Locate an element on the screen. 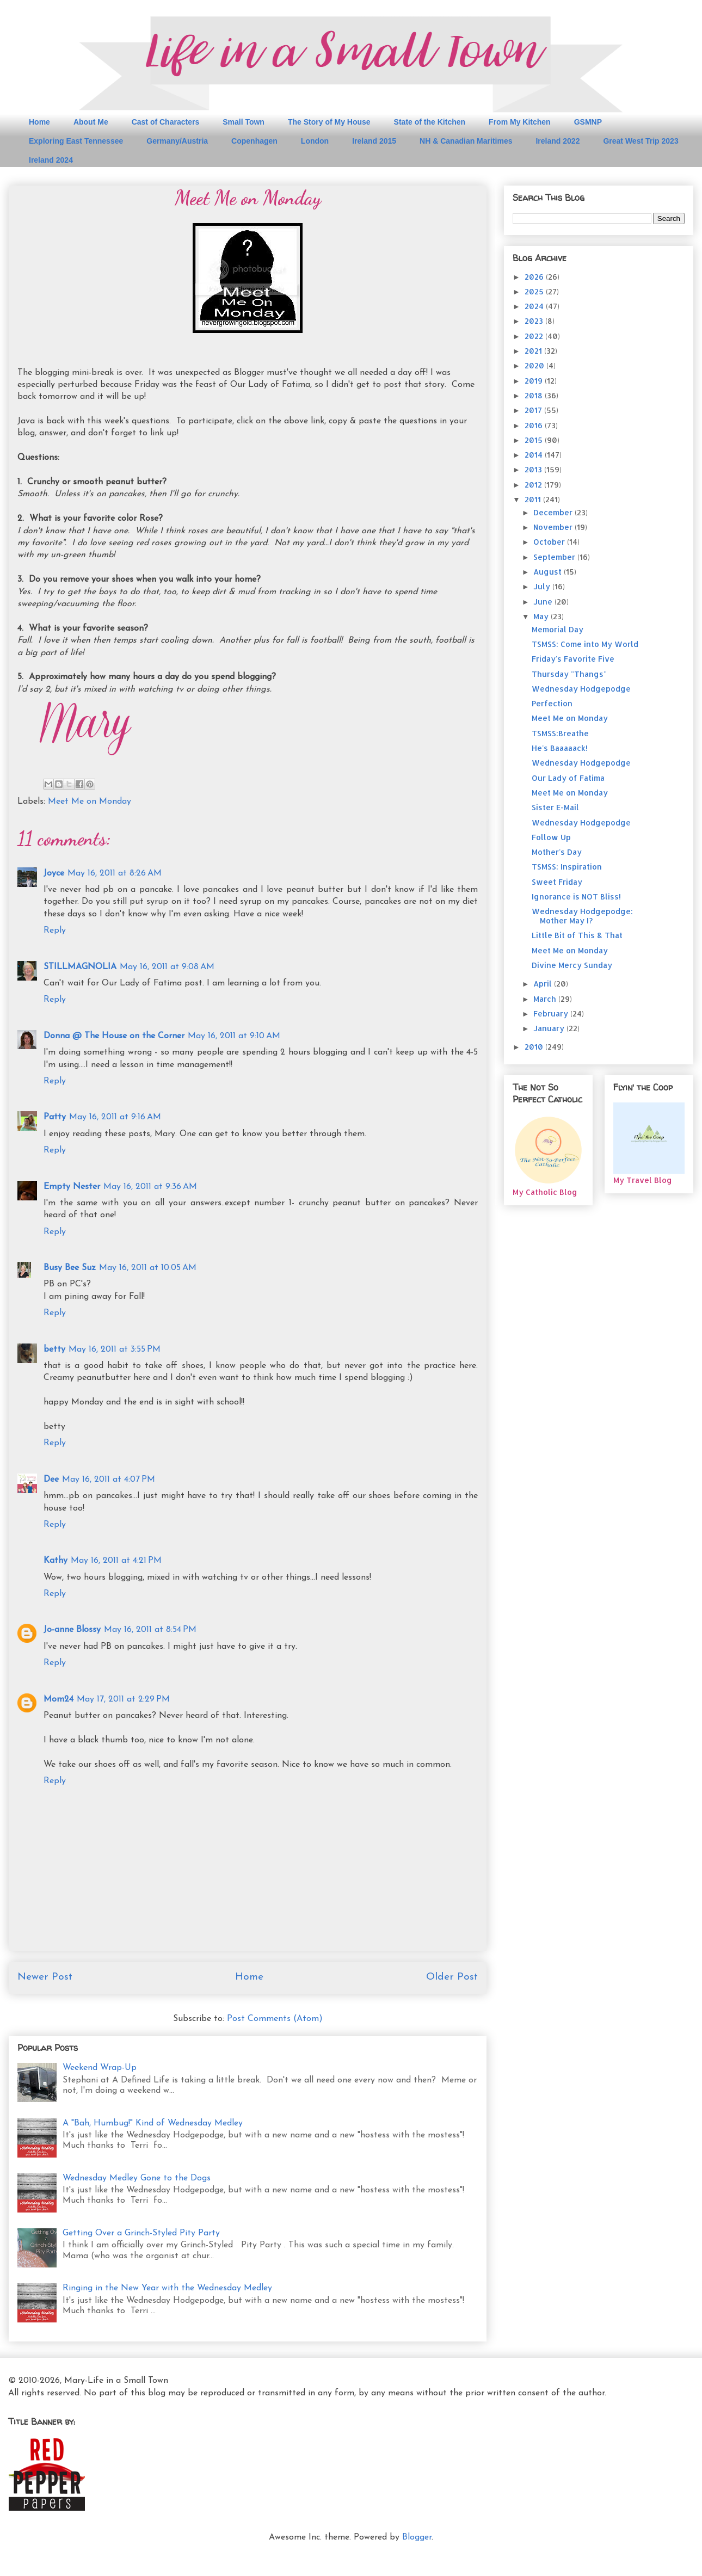  May 16, 2011 at 9:16 AM is located at coordinates (115, 1117).